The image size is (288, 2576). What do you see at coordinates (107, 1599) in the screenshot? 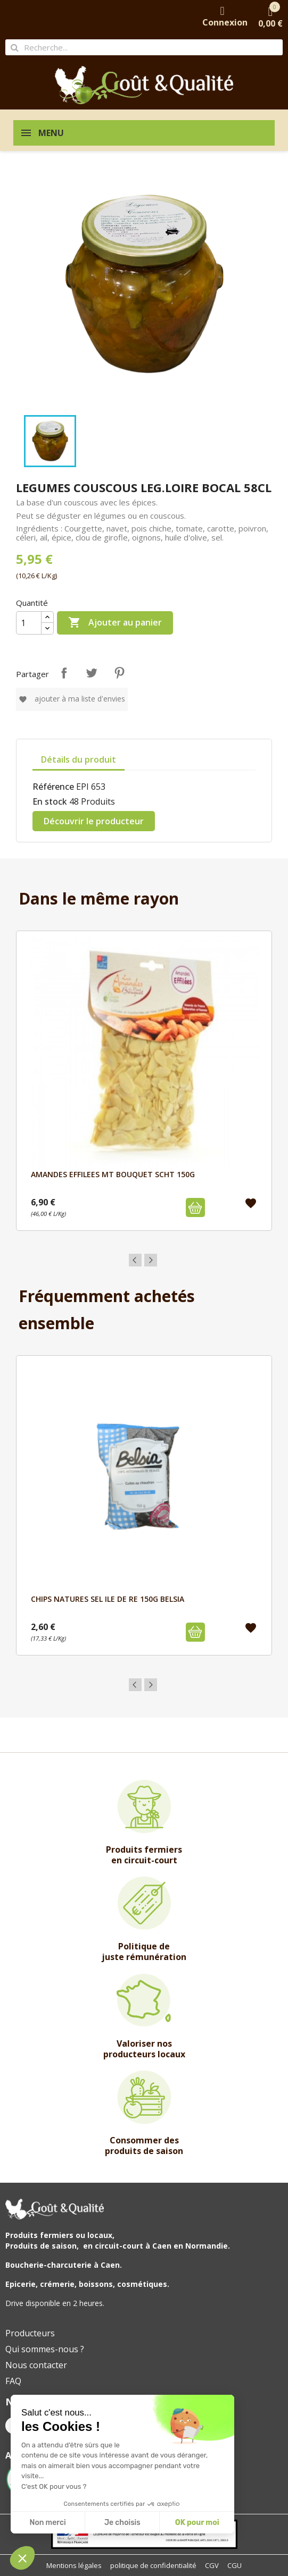
I see `CHIPS NATURES SEL ILE DE RE 150G BELSIA` at bounding box center [107, 1599].